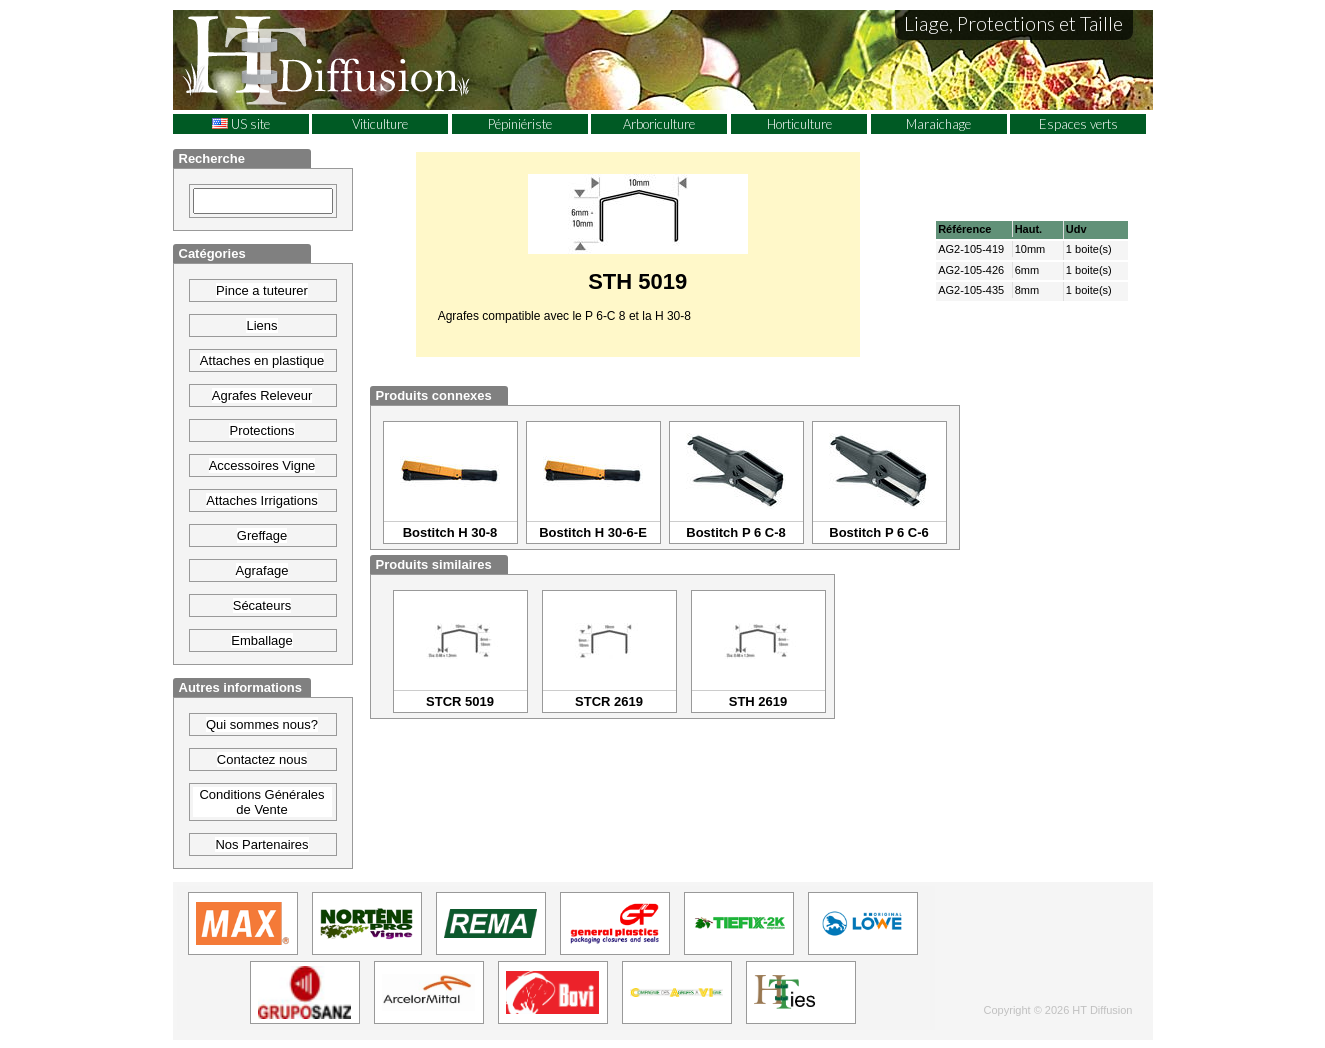 The image size is (1325, 1048). Describe the element at coordinates (262, 759) in the screenshot. I see `Contactez nous` at that location.